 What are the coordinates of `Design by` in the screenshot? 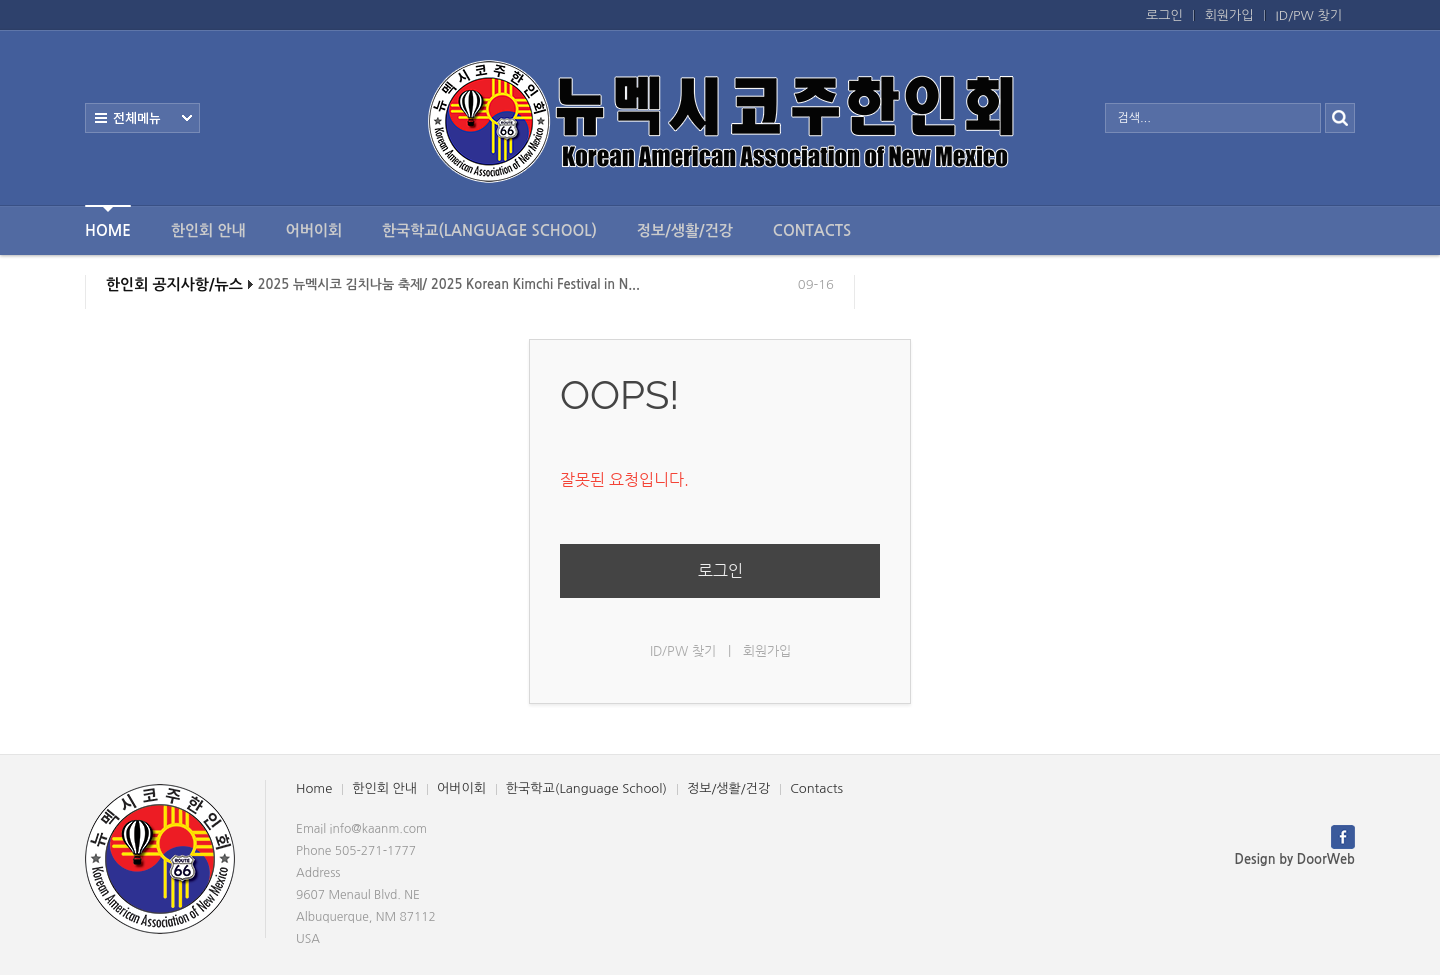 It's located at (1295, 859).